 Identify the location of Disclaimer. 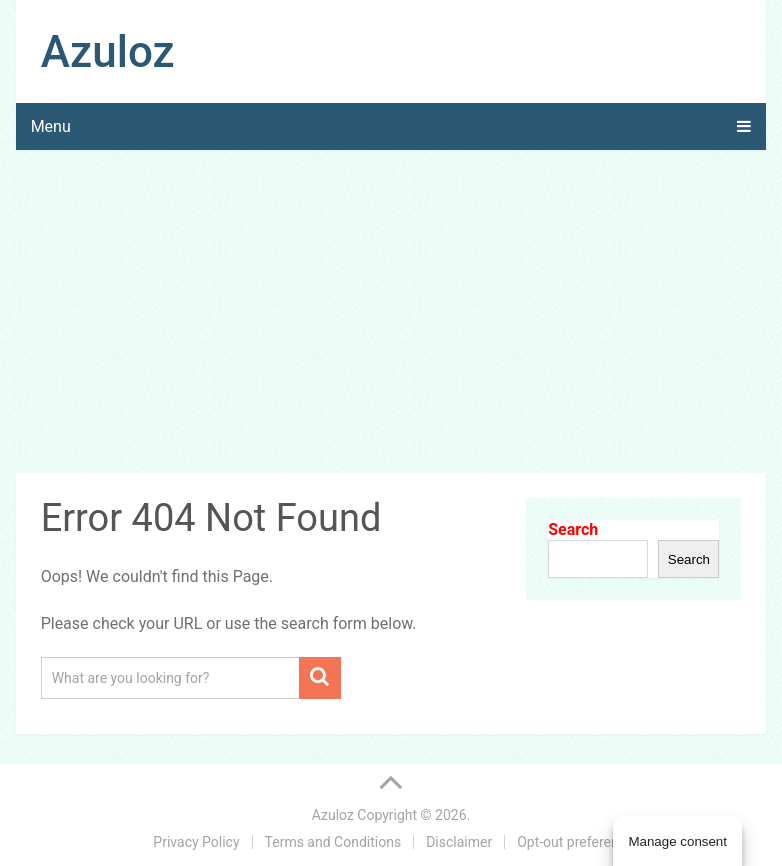
(459, 842).